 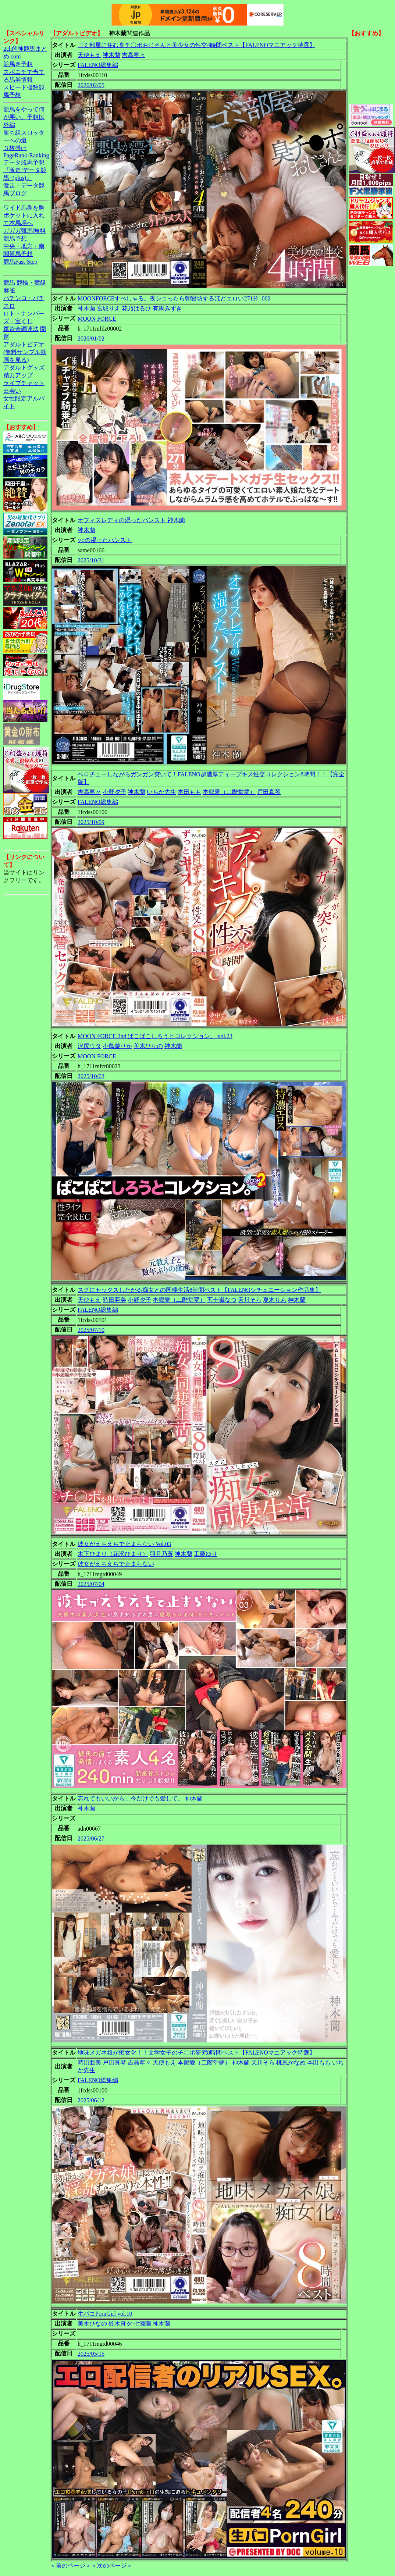 What do you see at coordinates (131, 520) in the screenshot?
I see `オフィスレディの湿ったパンスト 神木蘭` at bounding box center [131, 520].